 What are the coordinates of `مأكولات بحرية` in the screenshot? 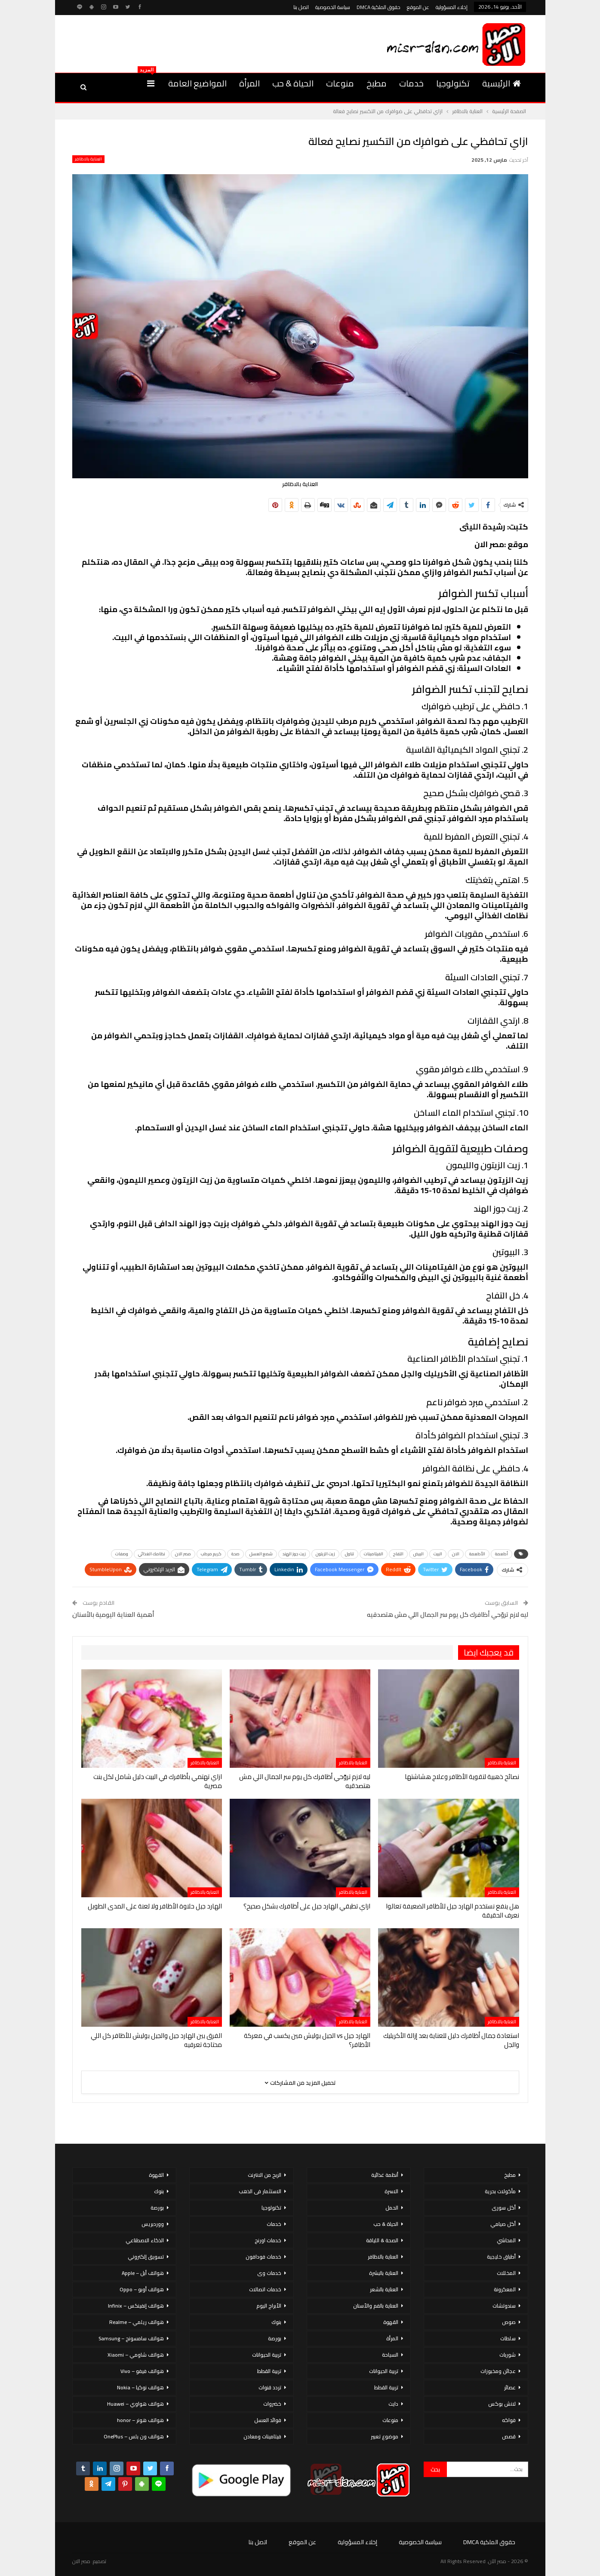 It's located at (500, 2191).